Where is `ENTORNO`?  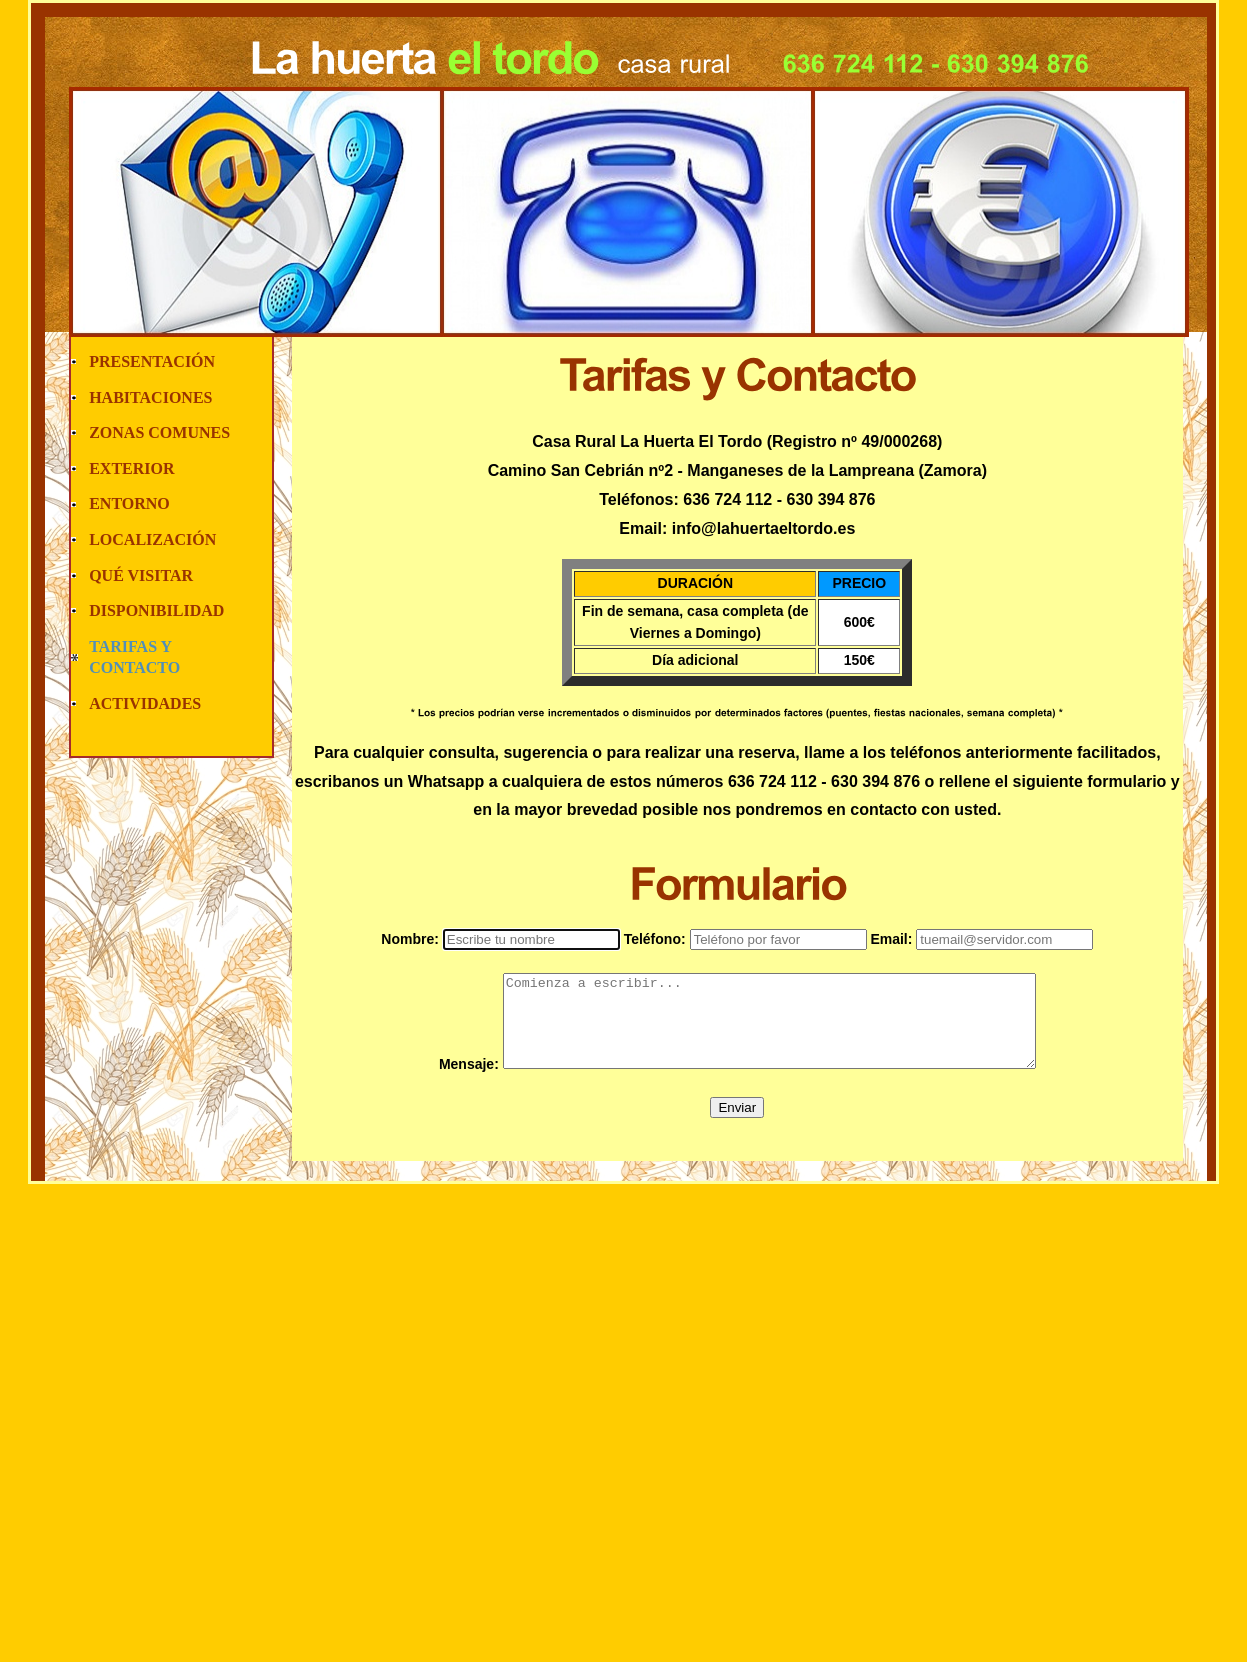 ENTORNO is located at coordinates (129, 503).